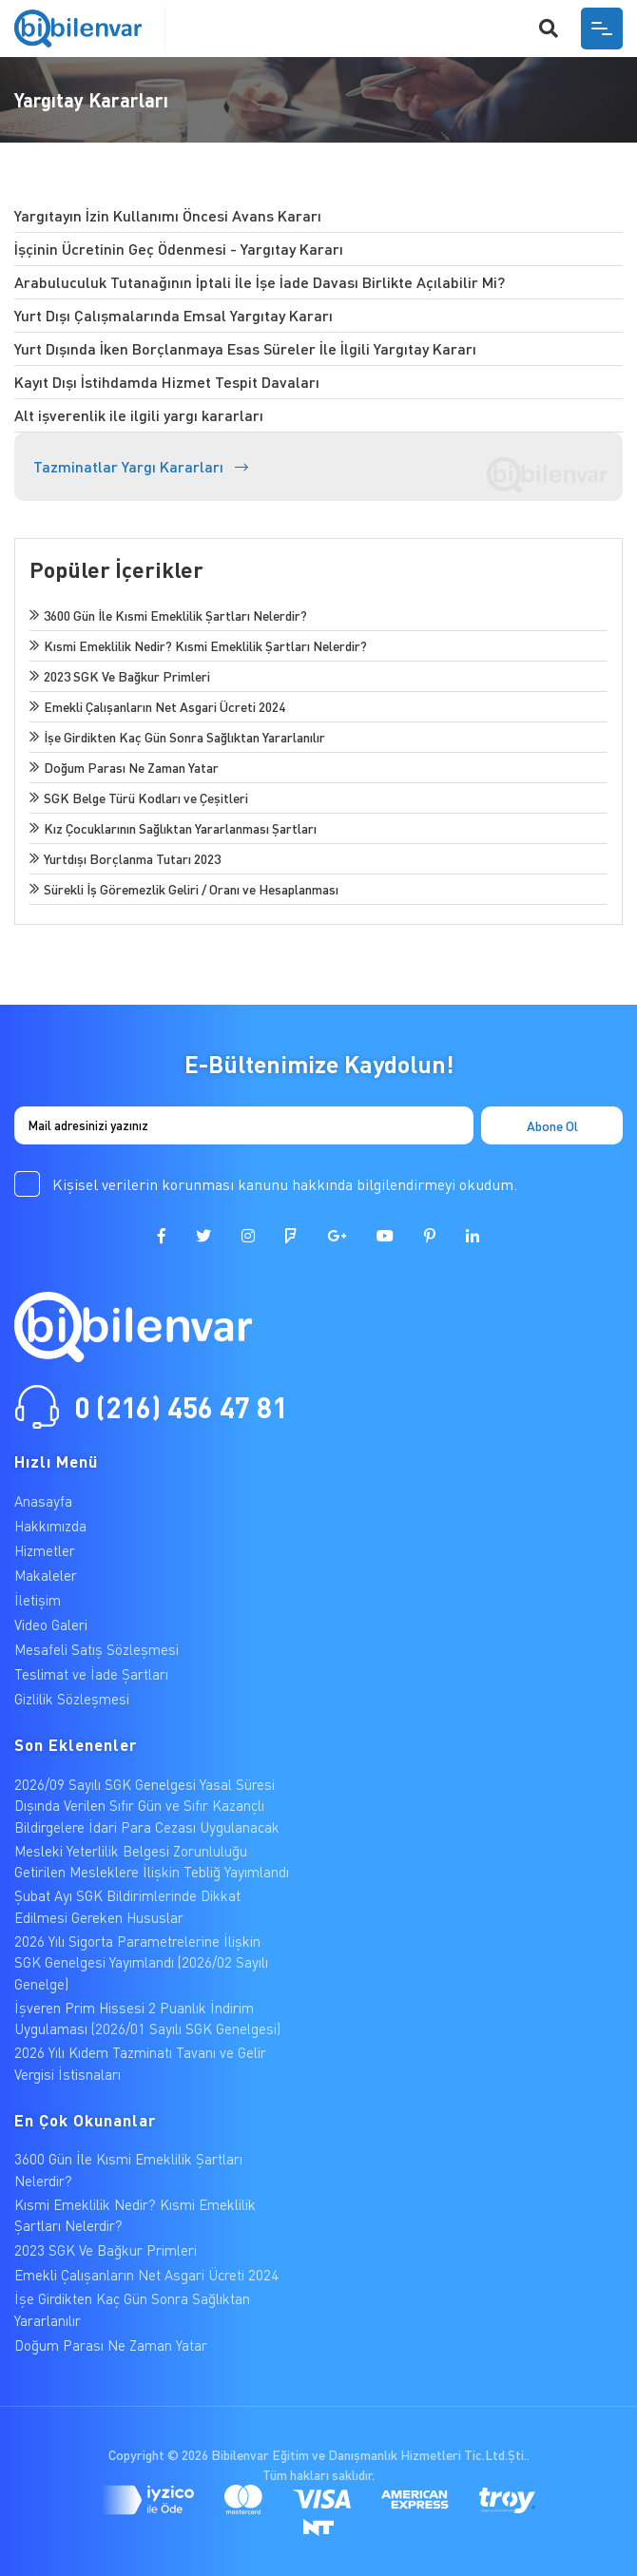  I want to click on Şubat Ayı SGK Bildirimlerinde Dikkat Edilmesi Gereken Hususlar, so click(127, 1906).